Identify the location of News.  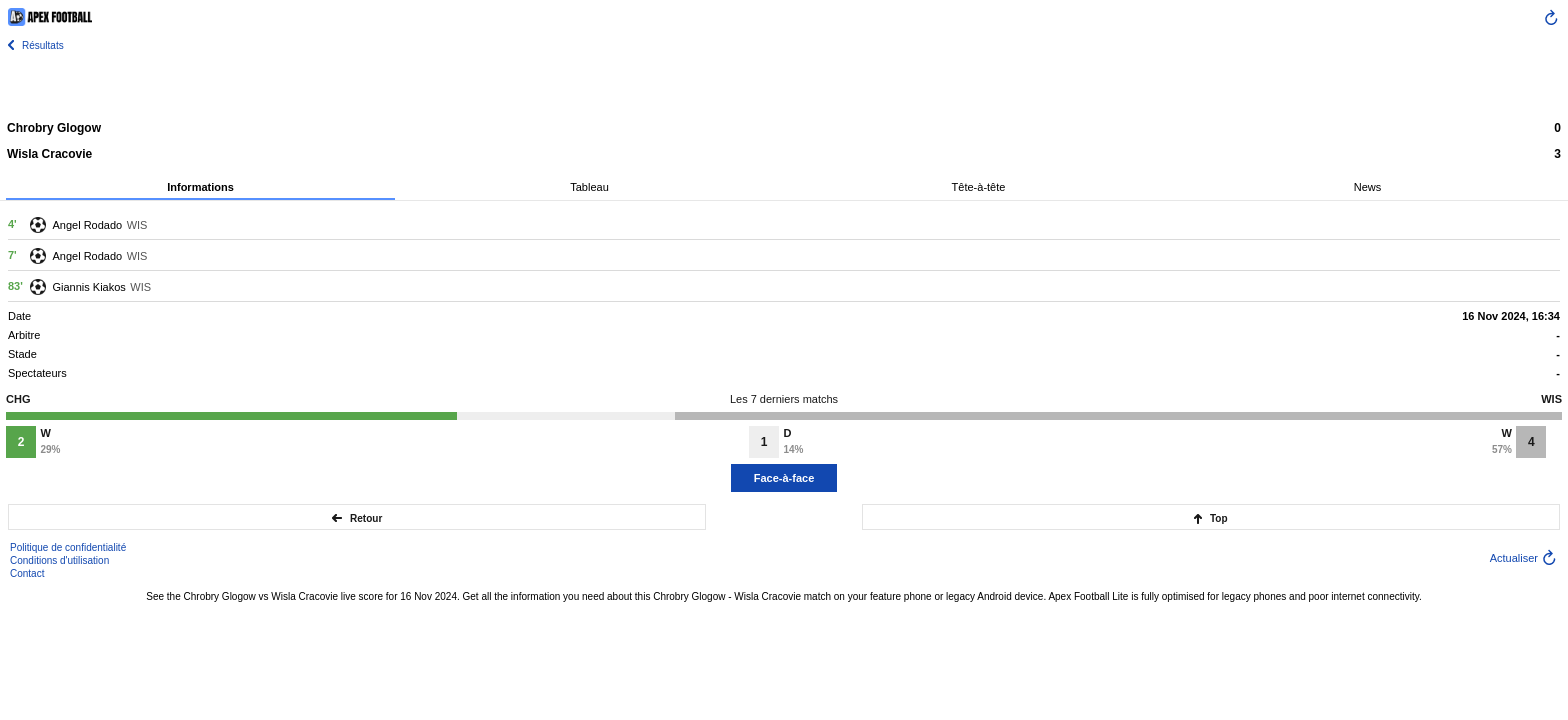
(1368, 187).